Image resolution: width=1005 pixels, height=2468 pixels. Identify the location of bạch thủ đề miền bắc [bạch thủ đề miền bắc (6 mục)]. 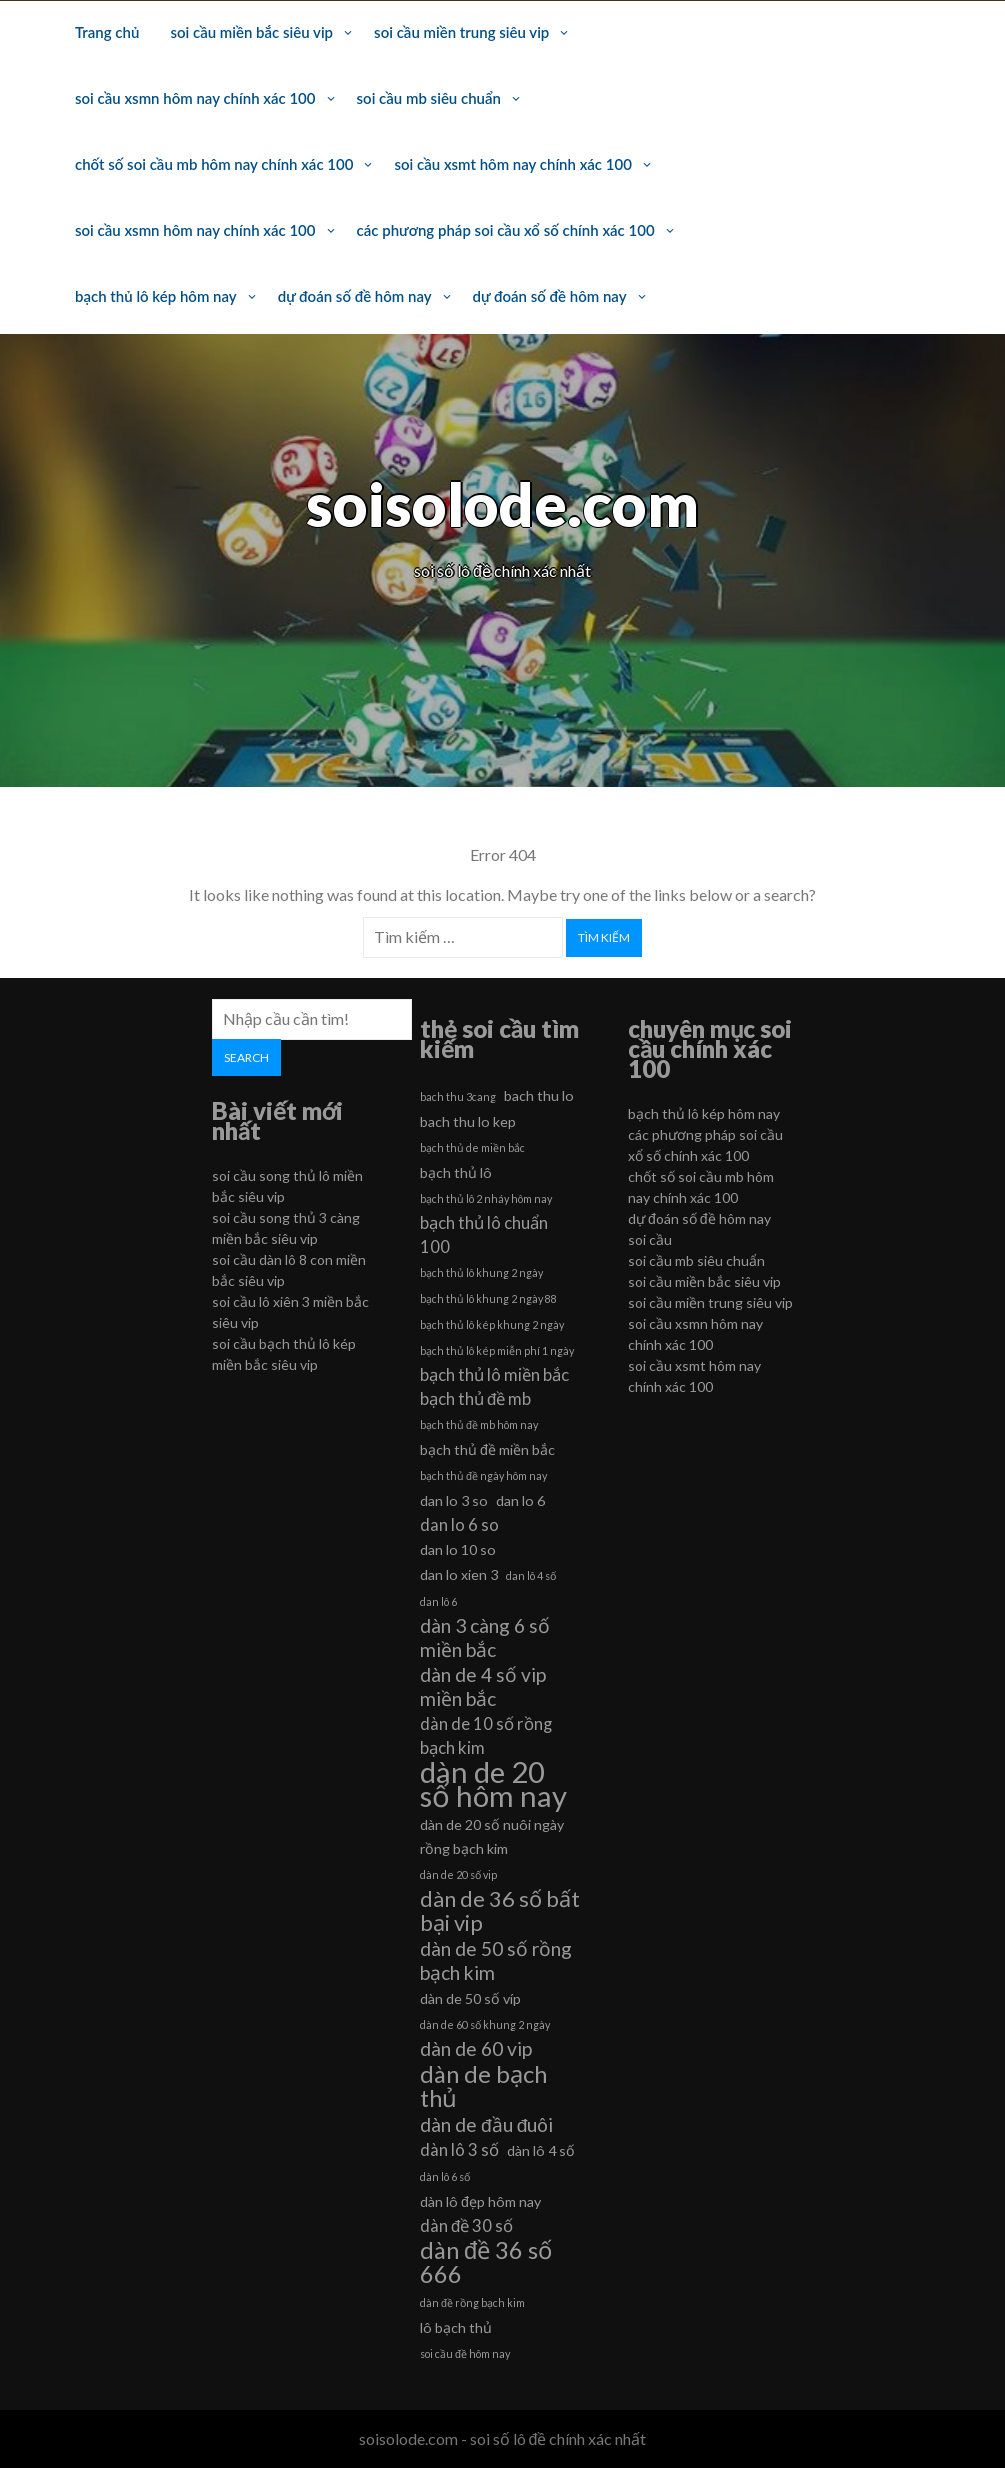
(487, 1449).